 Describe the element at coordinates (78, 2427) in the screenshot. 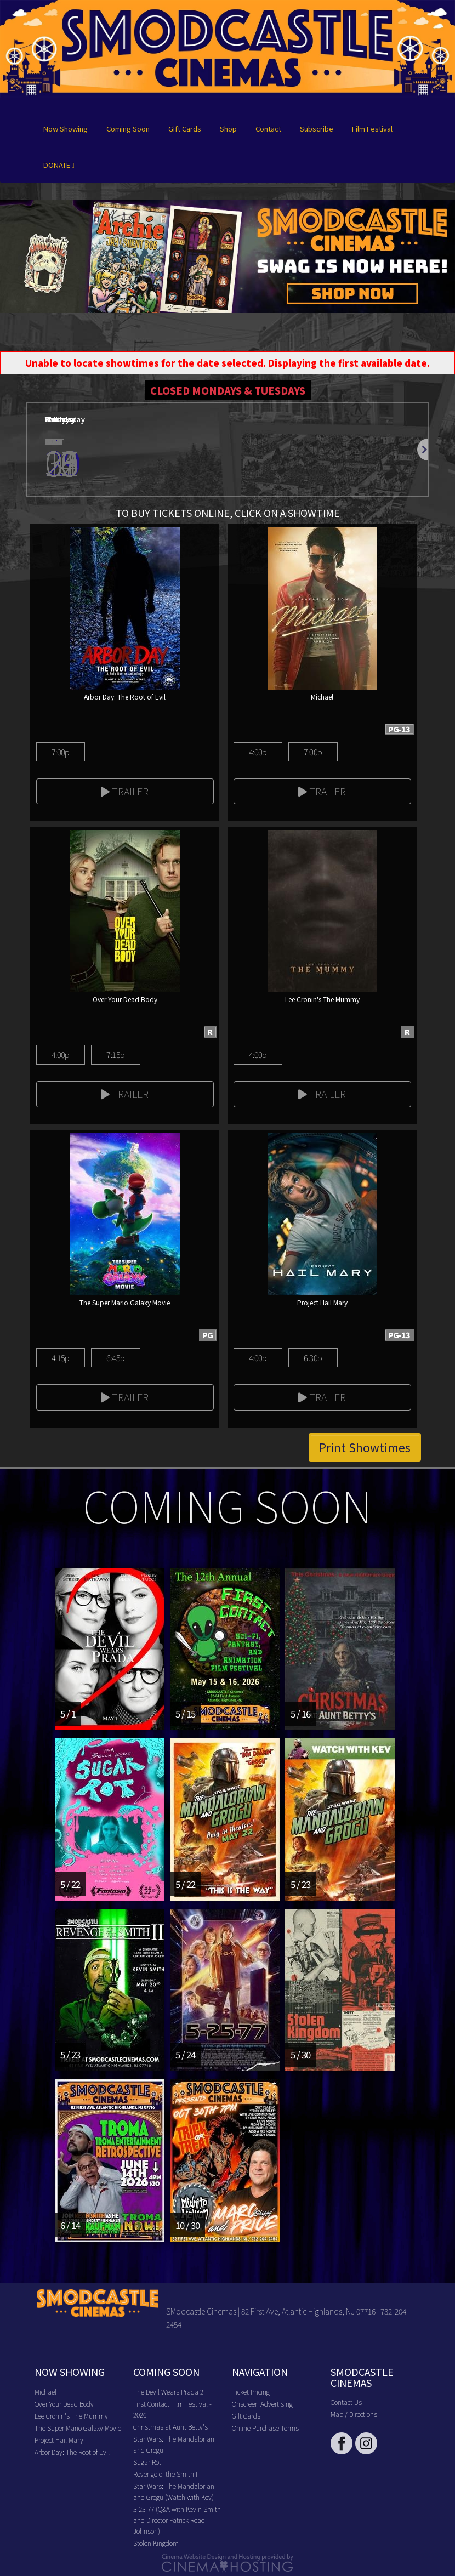

I see `The Super Mario Galaxy Movie` at that location.